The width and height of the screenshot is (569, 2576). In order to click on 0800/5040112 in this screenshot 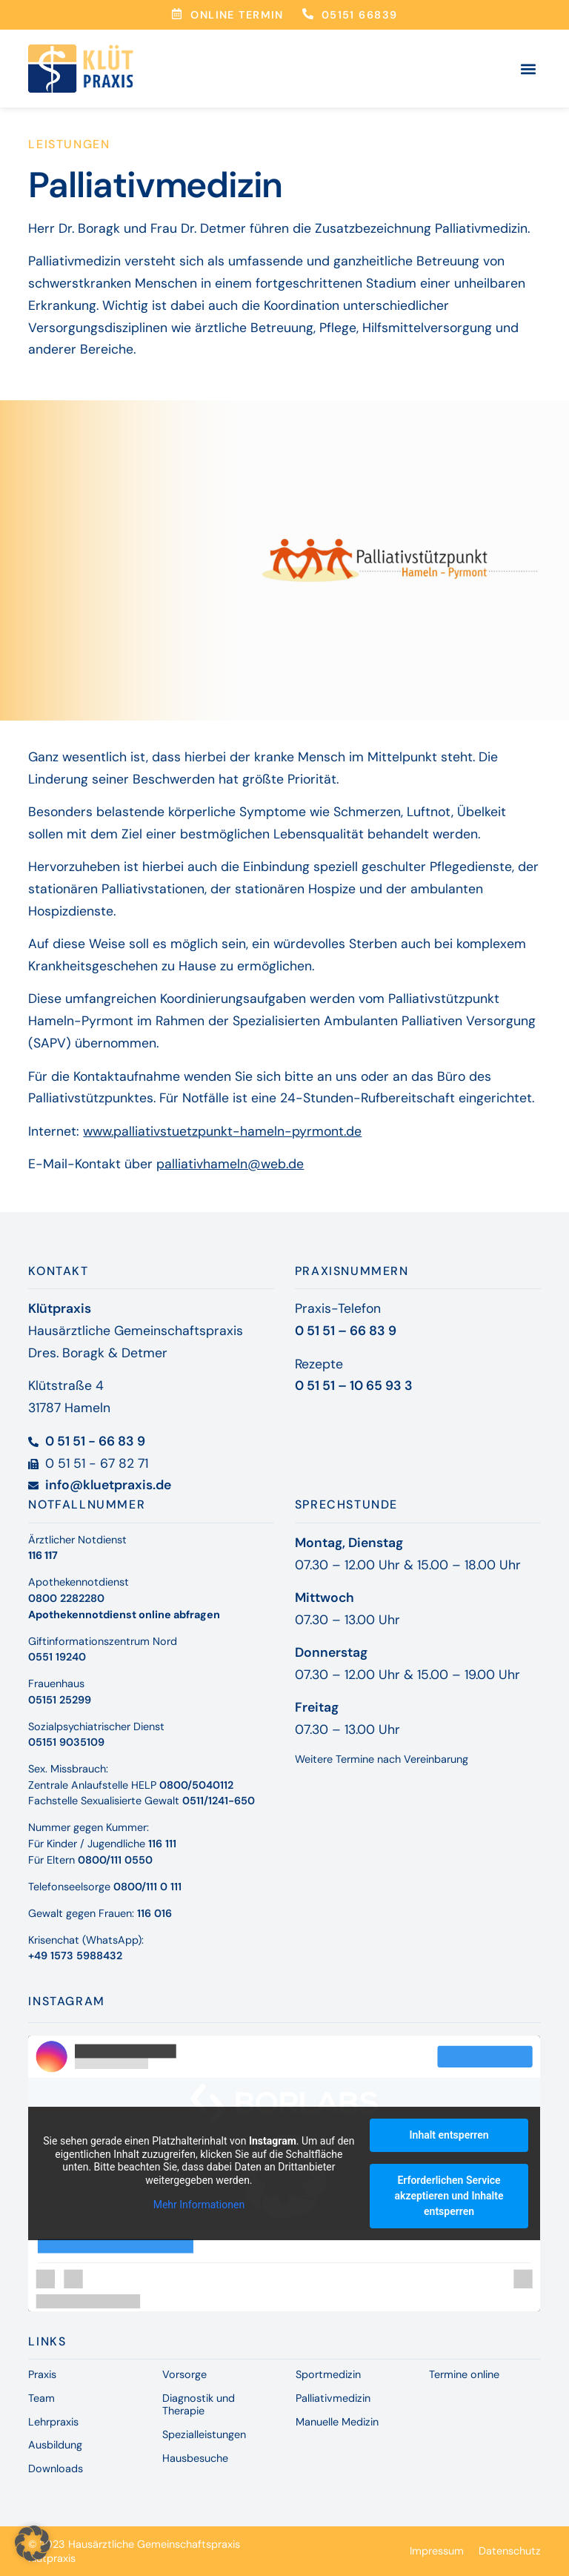, I will do `click(196, 1785)`.